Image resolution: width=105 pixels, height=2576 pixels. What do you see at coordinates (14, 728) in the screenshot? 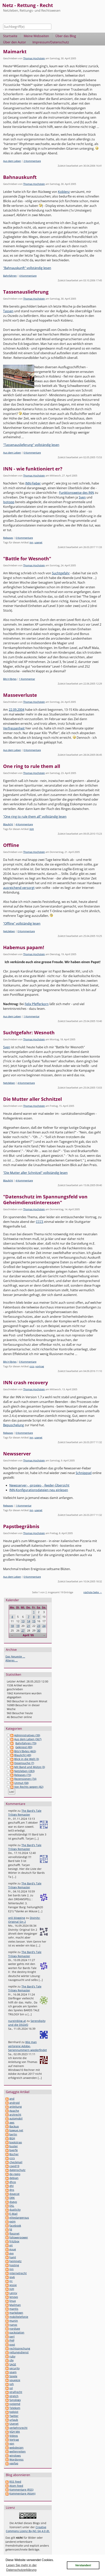
I see `Verfressenheit` at bounding box center [14, 728].